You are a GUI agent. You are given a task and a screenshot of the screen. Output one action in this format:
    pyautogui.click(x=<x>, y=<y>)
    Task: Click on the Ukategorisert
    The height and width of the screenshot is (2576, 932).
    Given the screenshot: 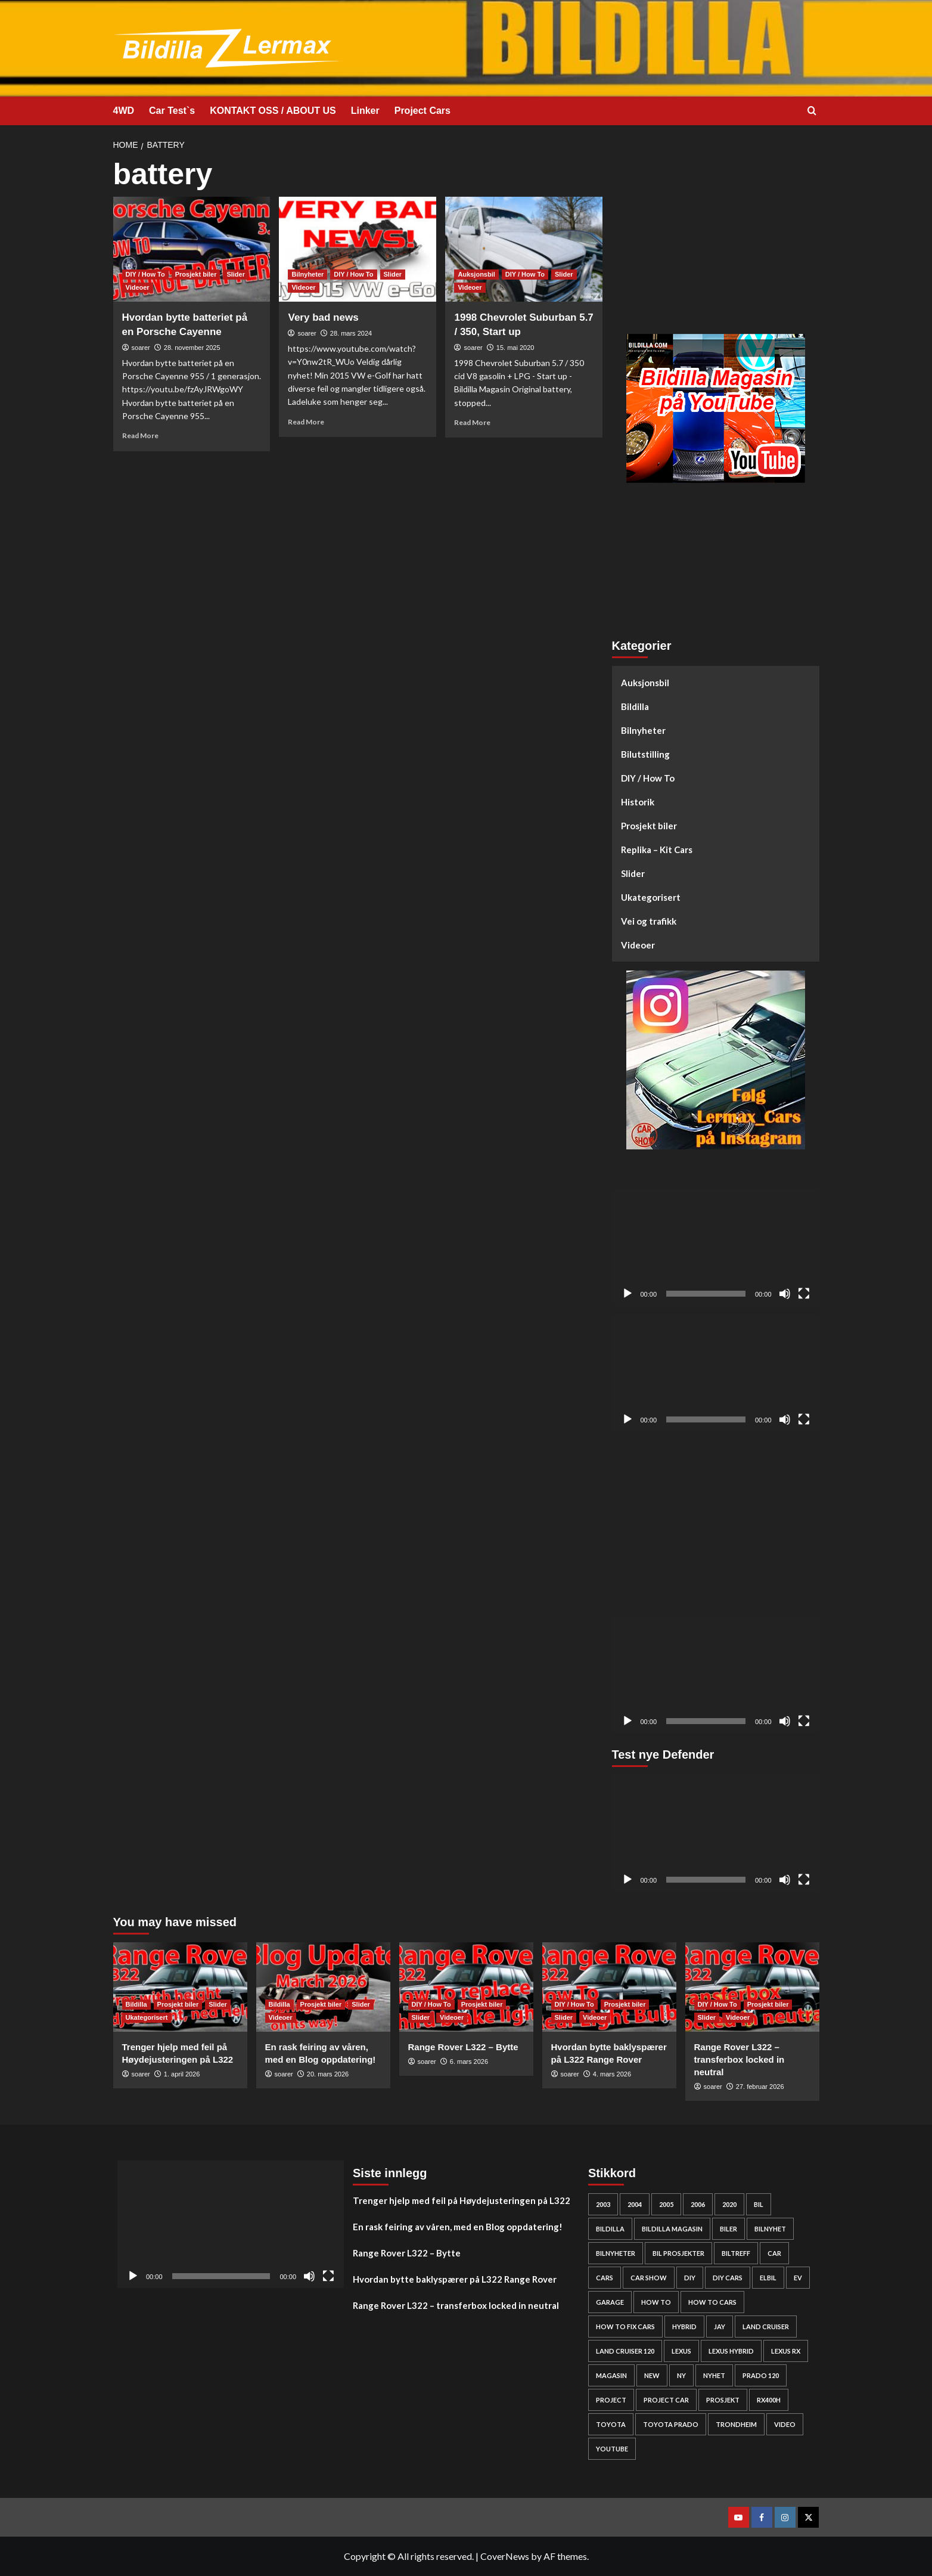 What is the action you would take?
    pyautogui.click(x=651, y=897)
    